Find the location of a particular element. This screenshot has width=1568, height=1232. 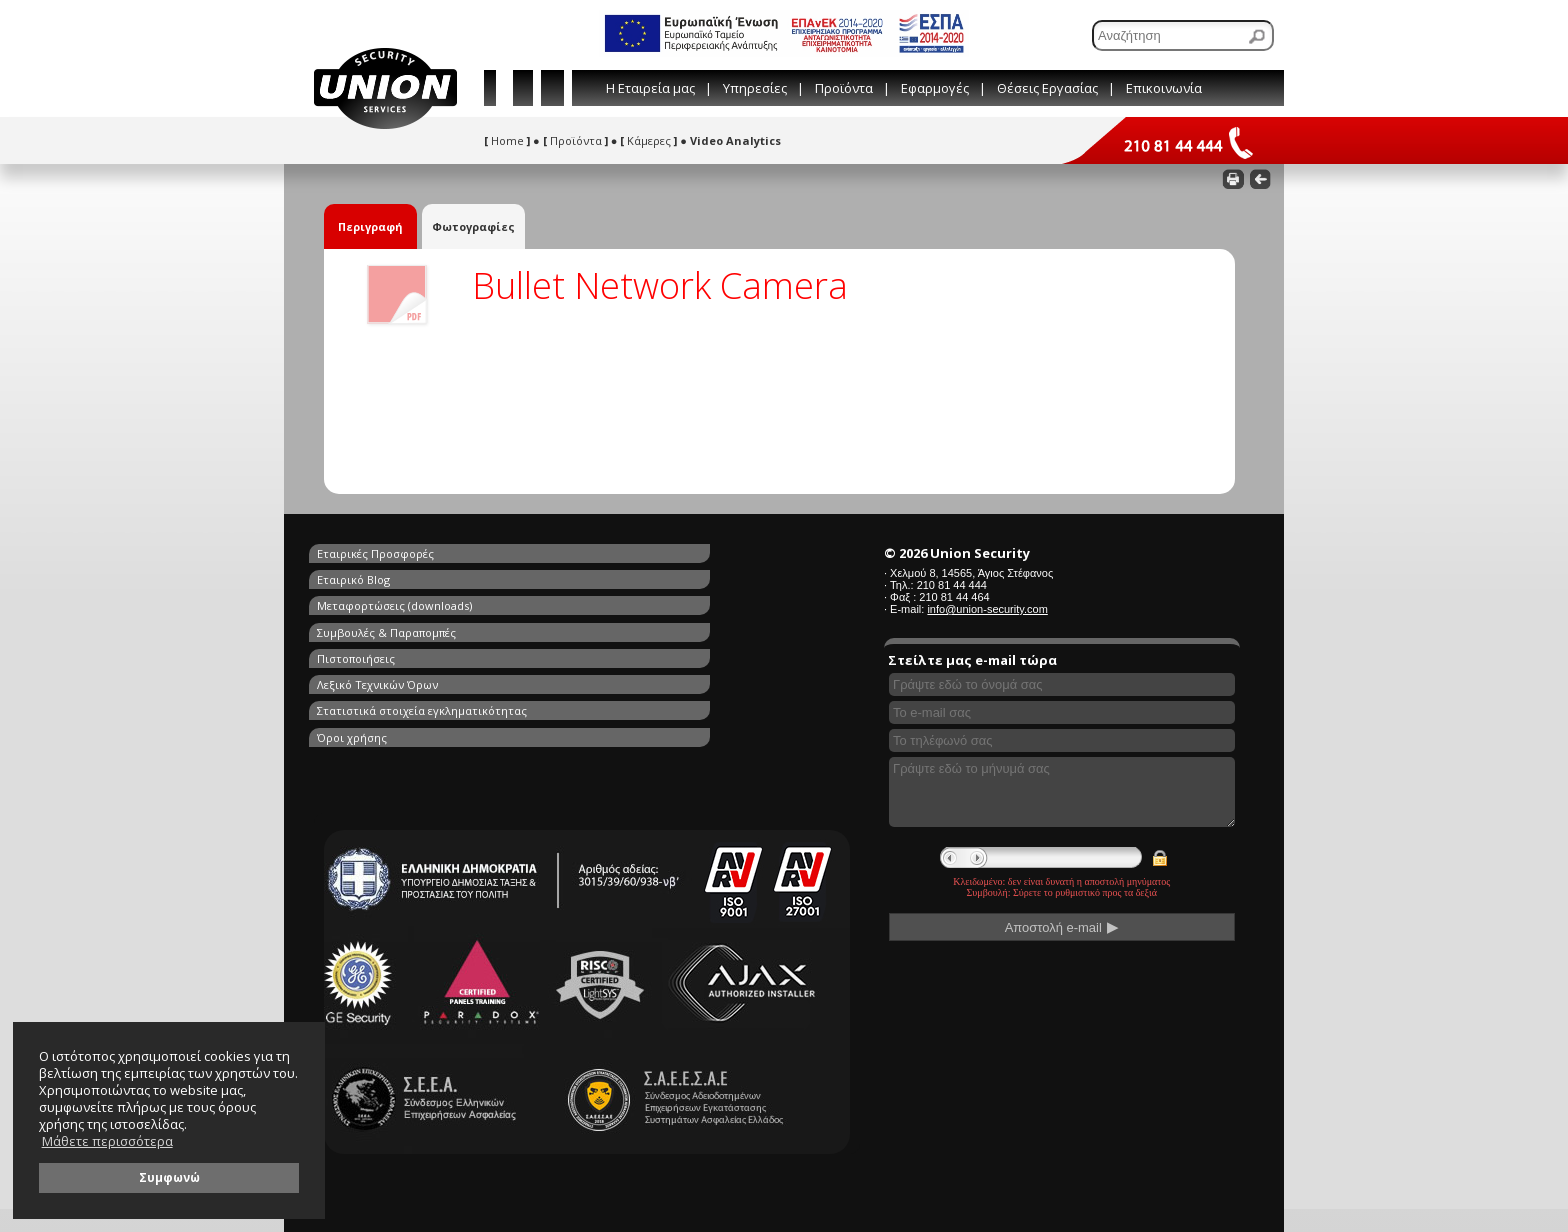

Στατιστικά στοιχεία εγκληματικότητας is located at coordinates (422, 622).